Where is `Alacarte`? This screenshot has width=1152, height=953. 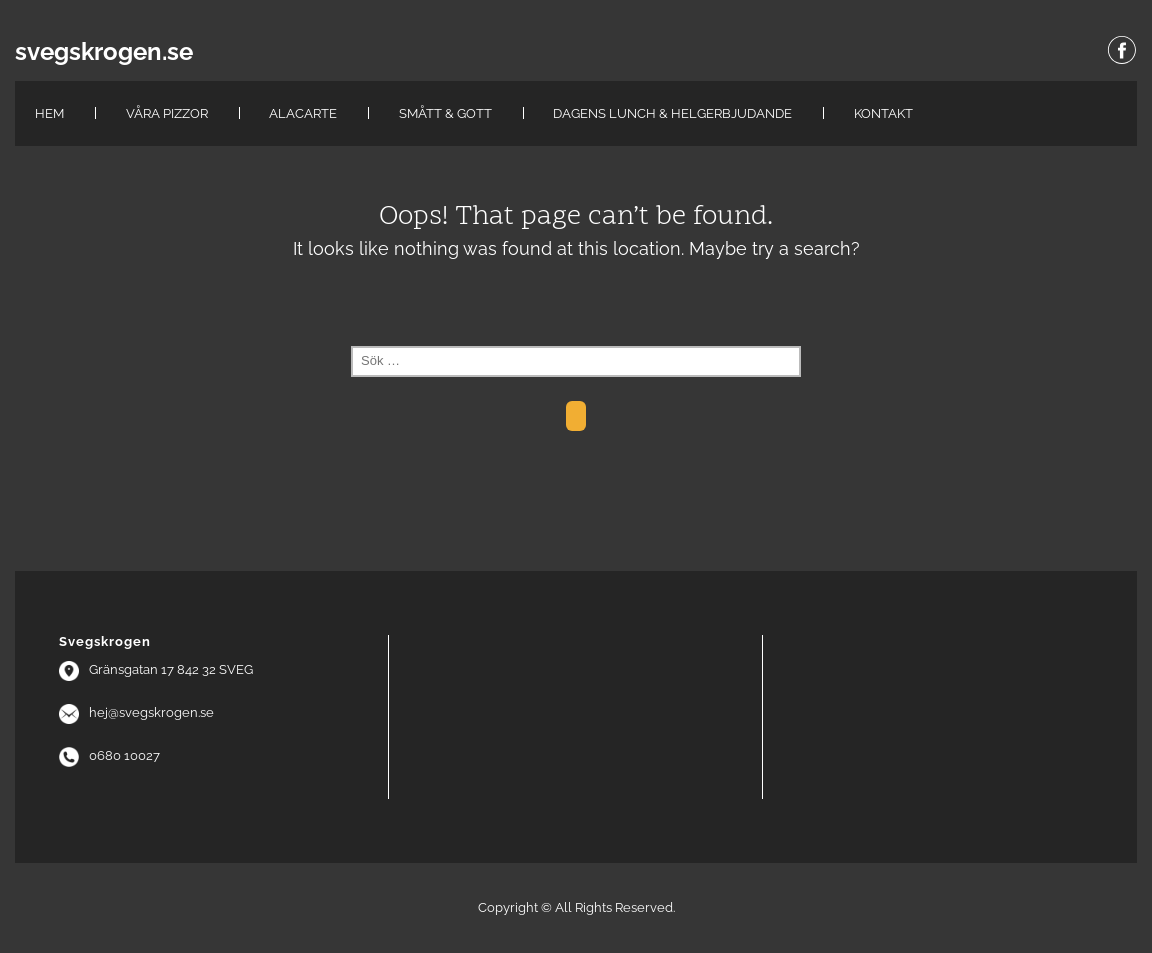 Alacarte is located at coordinates (303, 113).